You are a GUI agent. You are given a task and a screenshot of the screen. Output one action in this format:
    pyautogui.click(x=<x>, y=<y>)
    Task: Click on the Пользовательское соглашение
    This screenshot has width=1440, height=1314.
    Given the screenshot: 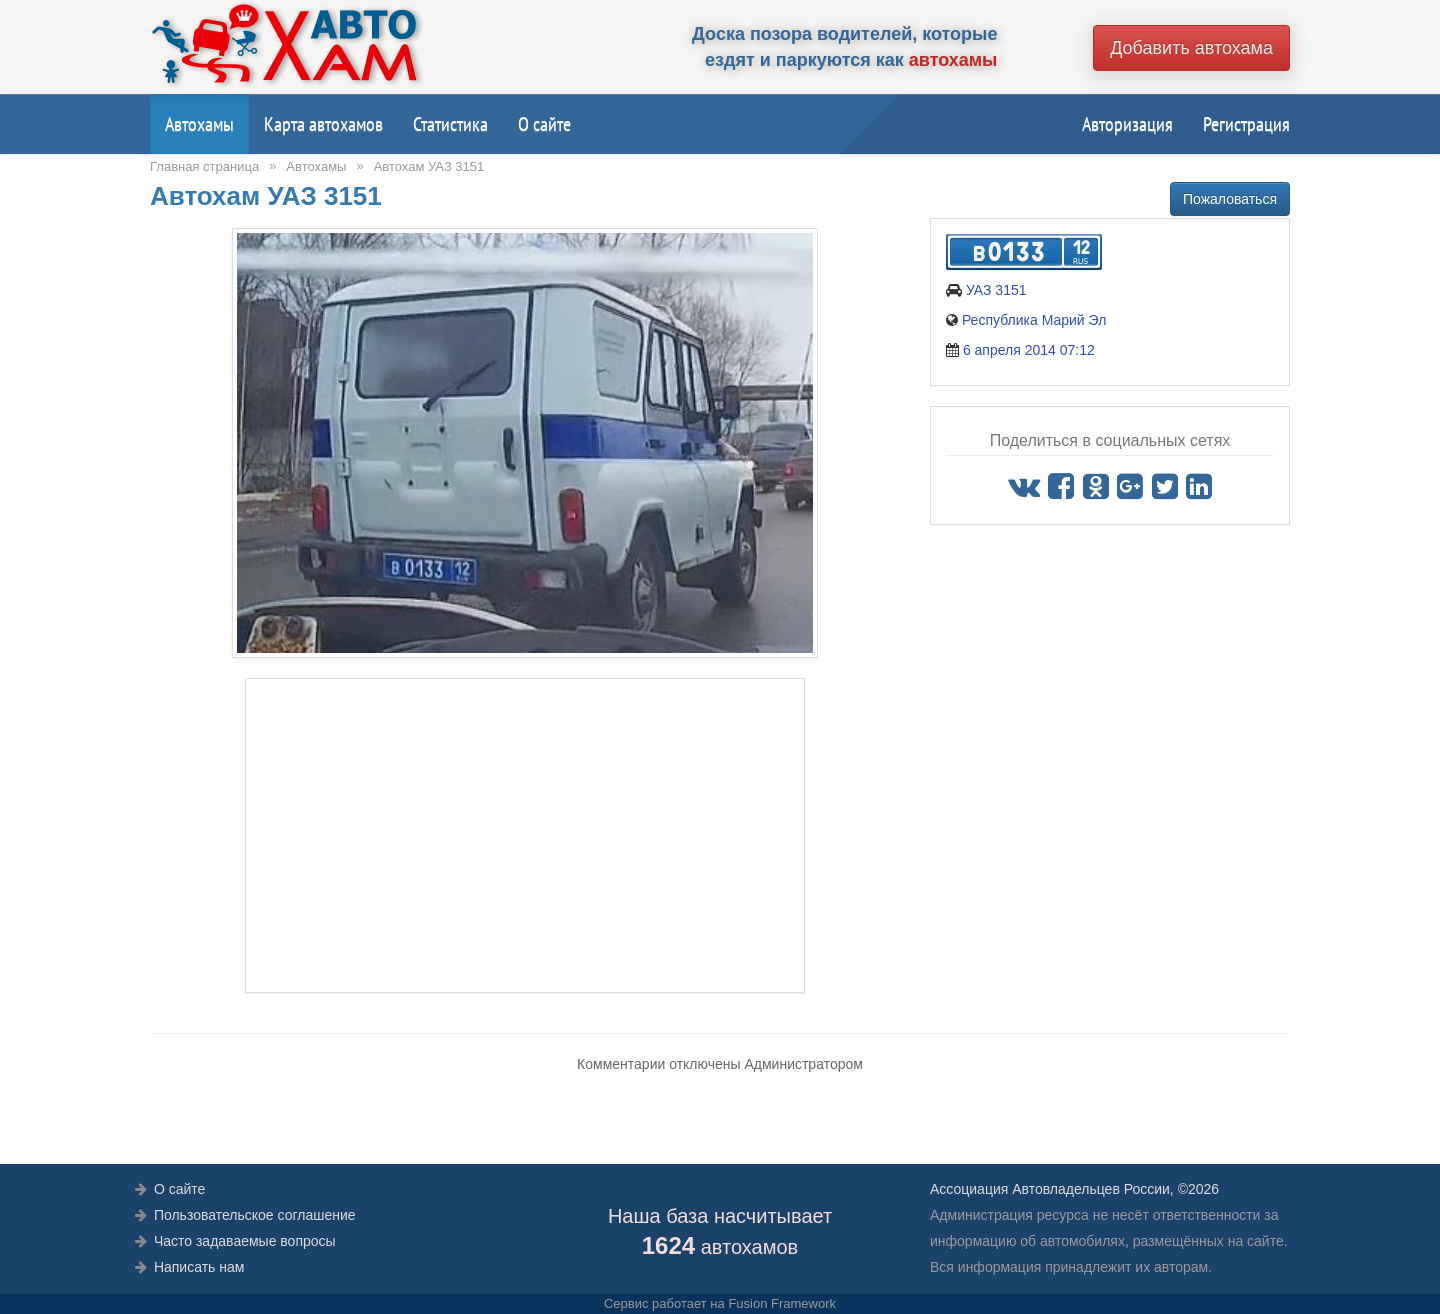 What is the action you would take?
    pyautogui.click(x=255, y=1215)
    